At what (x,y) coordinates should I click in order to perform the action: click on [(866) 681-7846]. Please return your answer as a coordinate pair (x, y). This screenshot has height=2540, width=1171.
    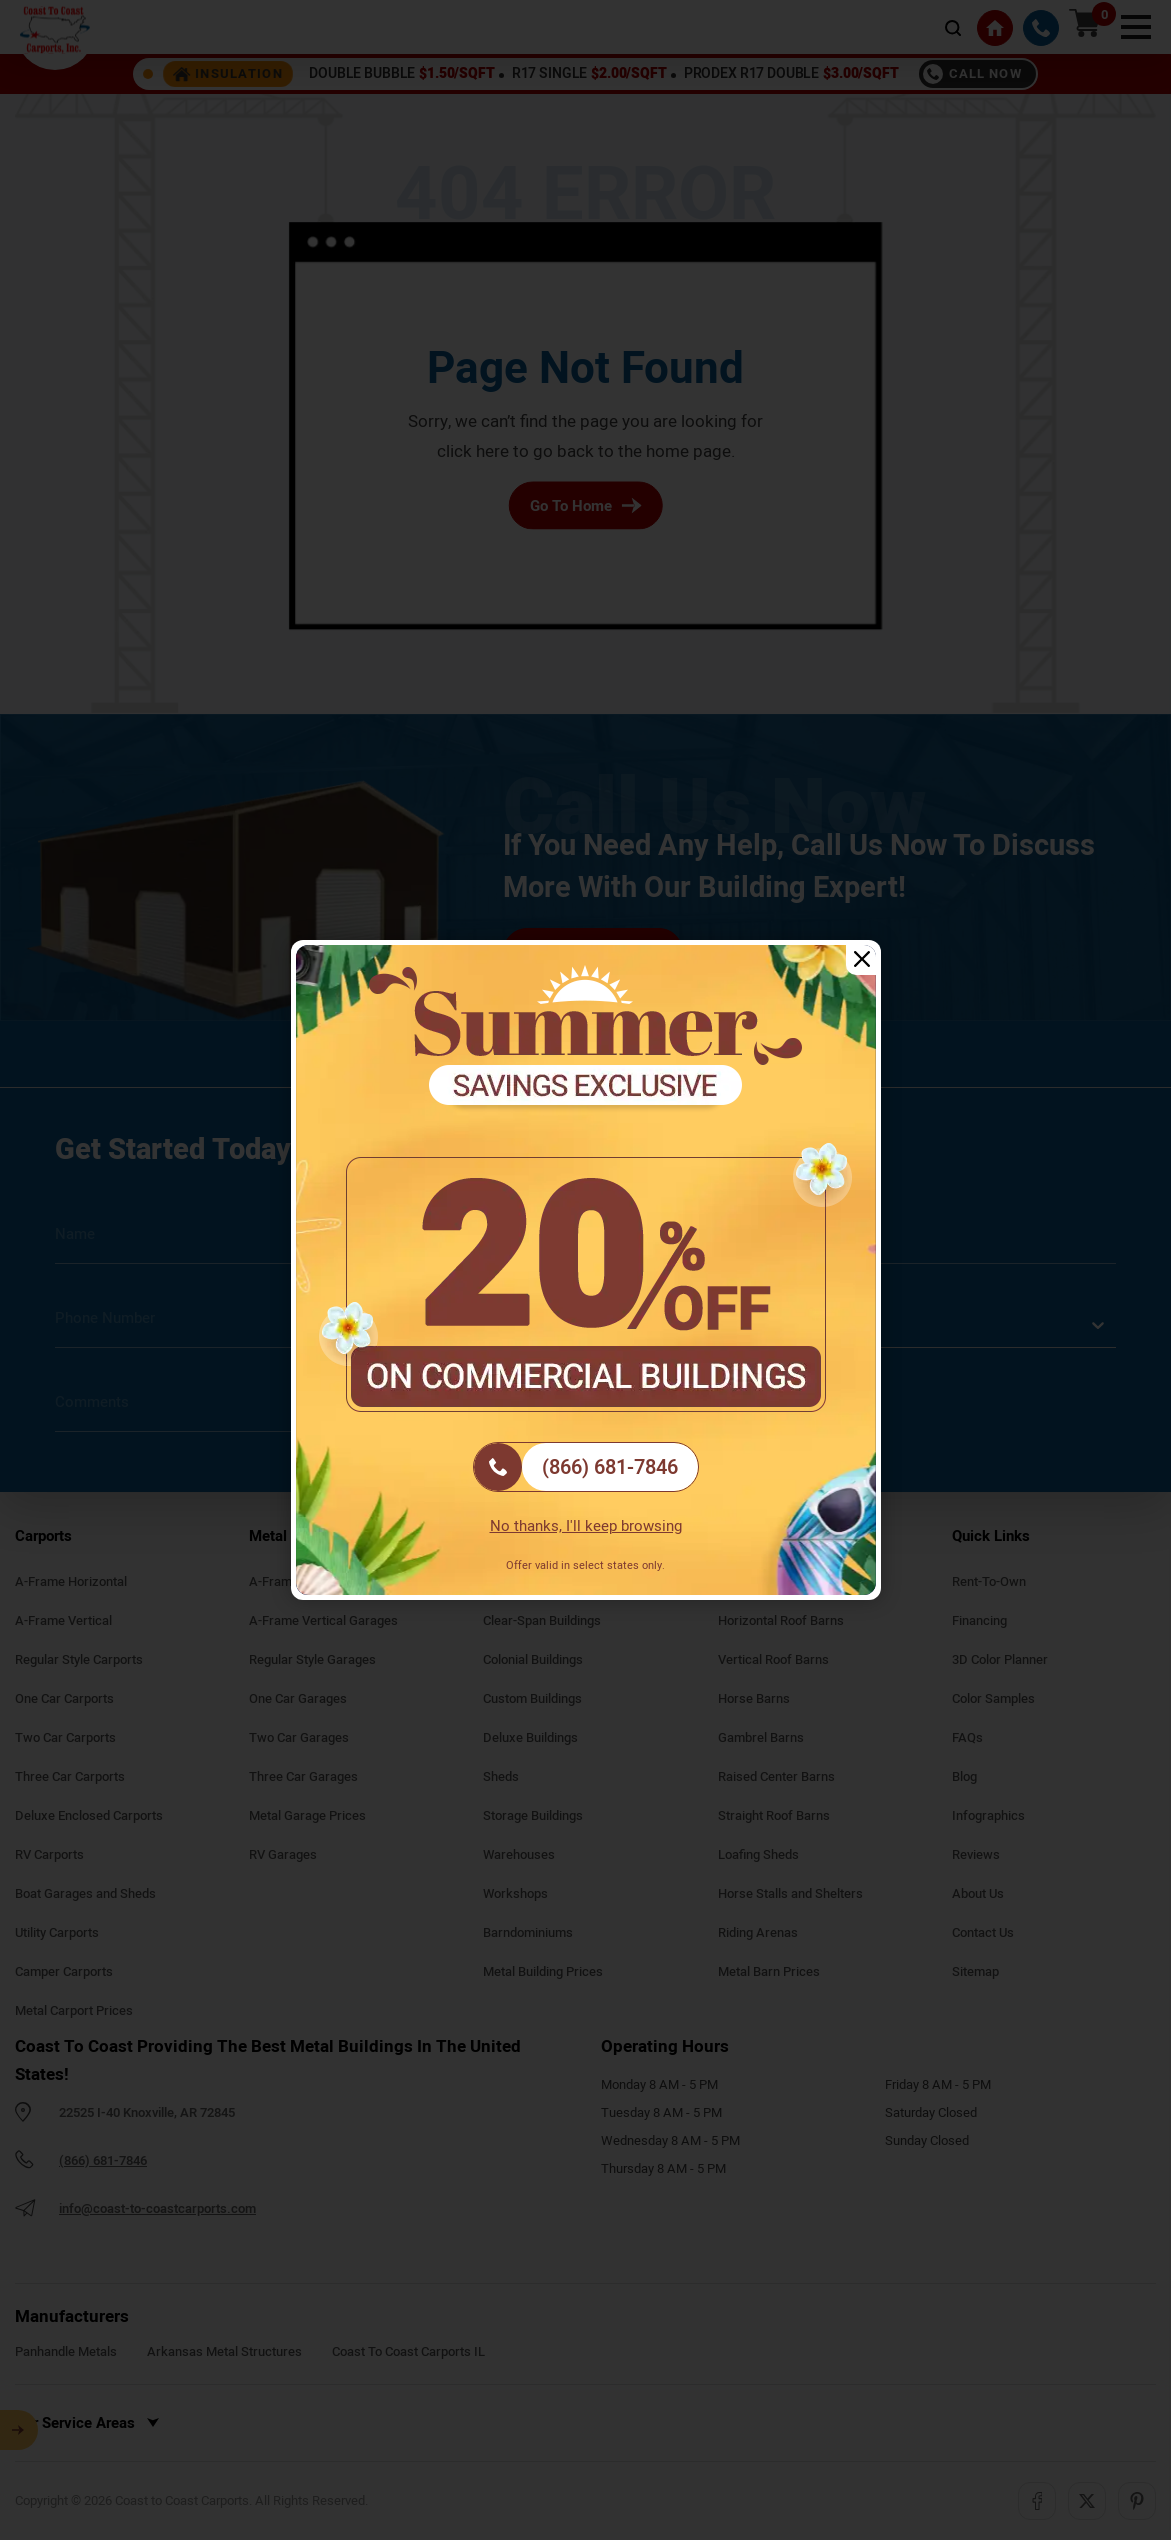
    Looking at the image, I should click on (586, 1467).